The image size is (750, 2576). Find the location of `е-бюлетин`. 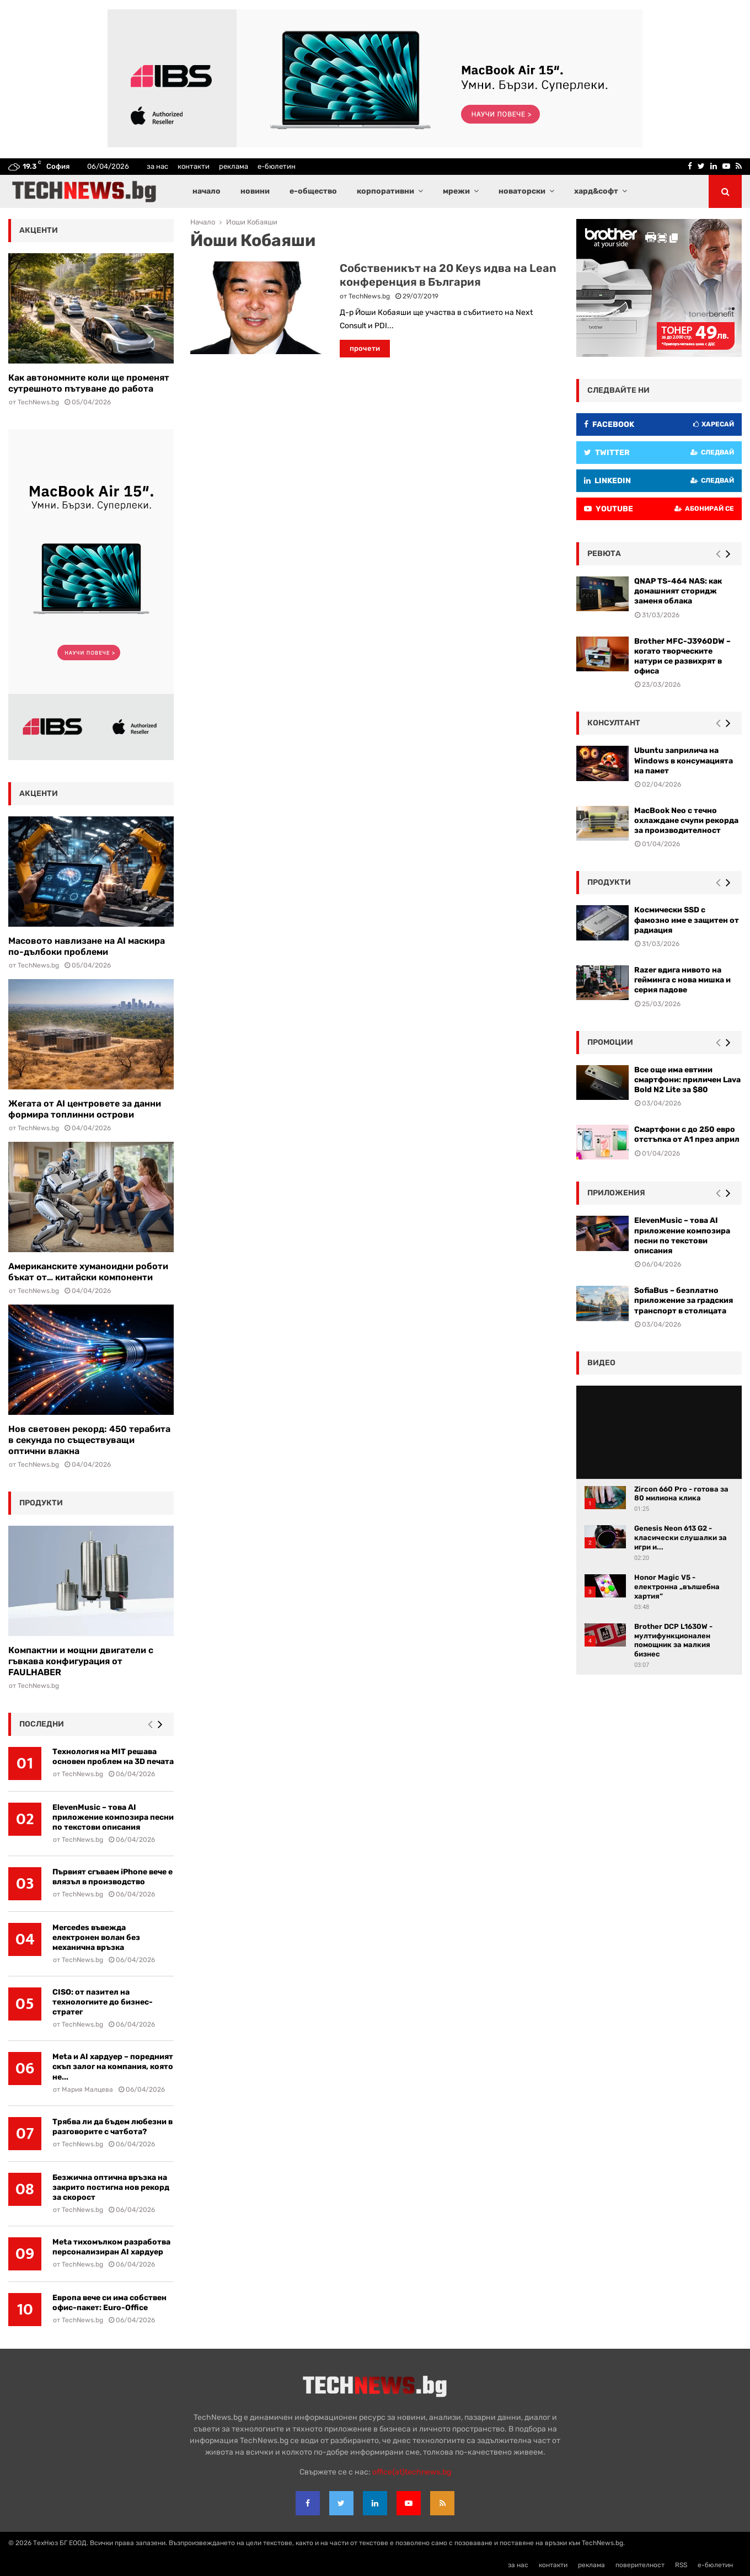

е-бюлетин is located at coordinates (277, 166).